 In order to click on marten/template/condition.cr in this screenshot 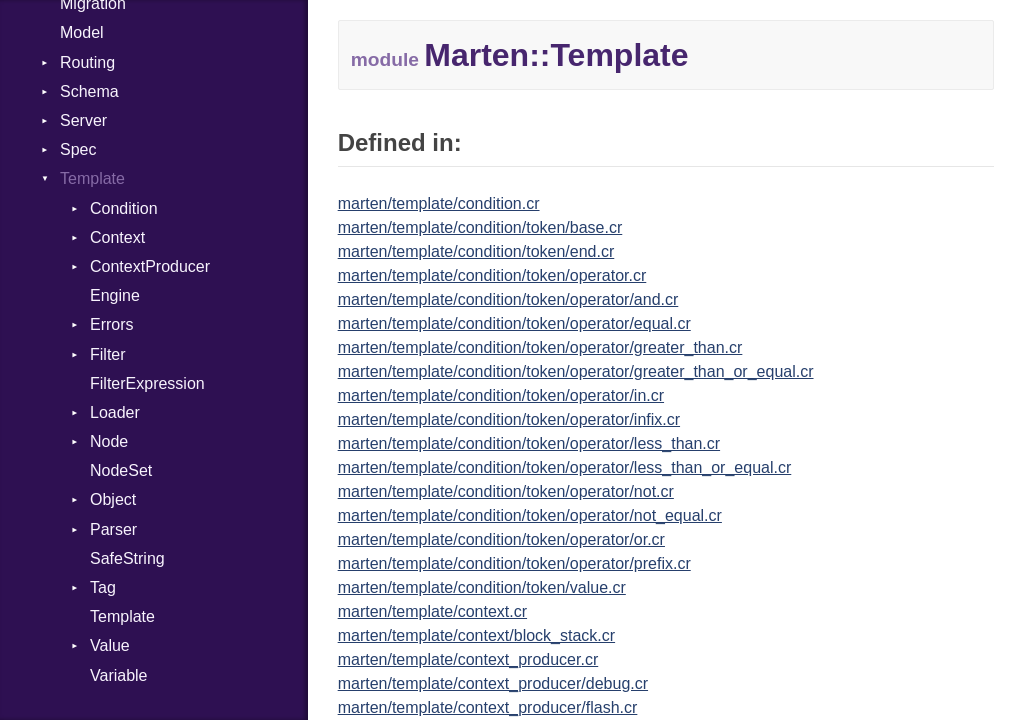, I will do `click(439, 203)`.